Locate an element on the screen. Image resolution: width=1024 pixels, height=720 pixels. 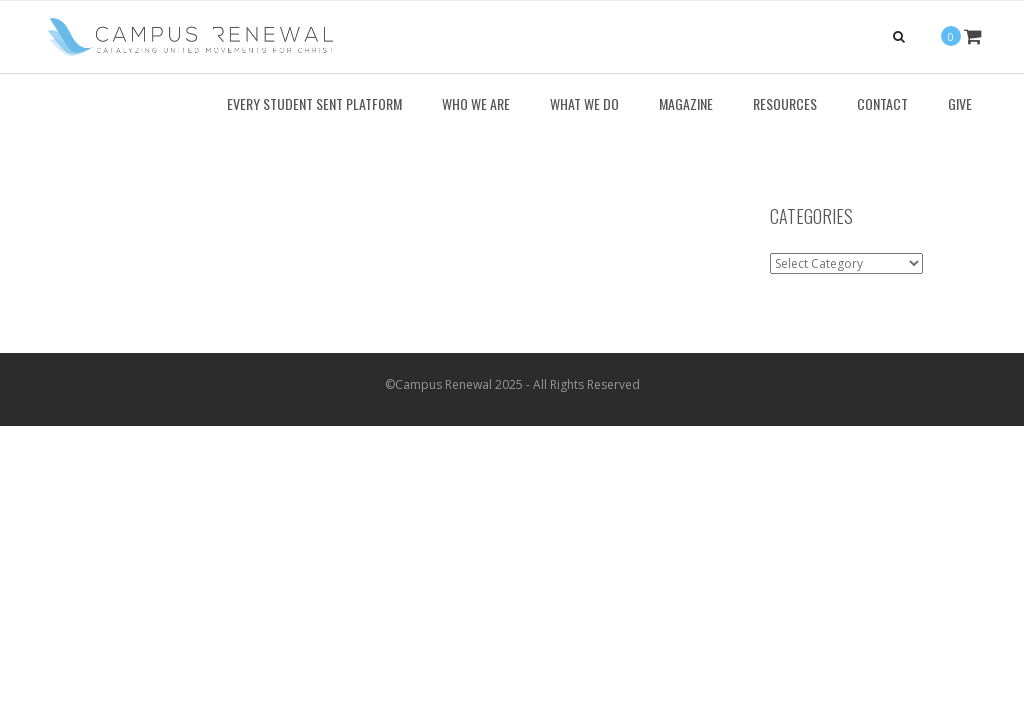
Magazine is located at coordinates (686, 103).